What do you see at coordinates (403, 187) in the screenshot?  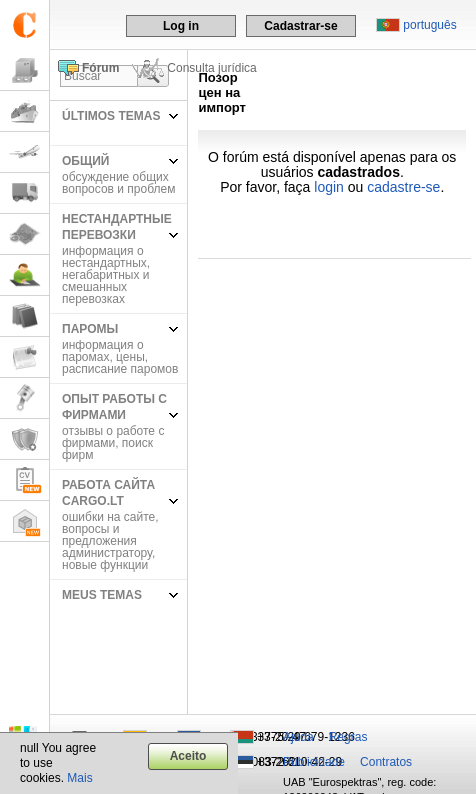 I see `cadastre-se` at bounding box center [403, 187].